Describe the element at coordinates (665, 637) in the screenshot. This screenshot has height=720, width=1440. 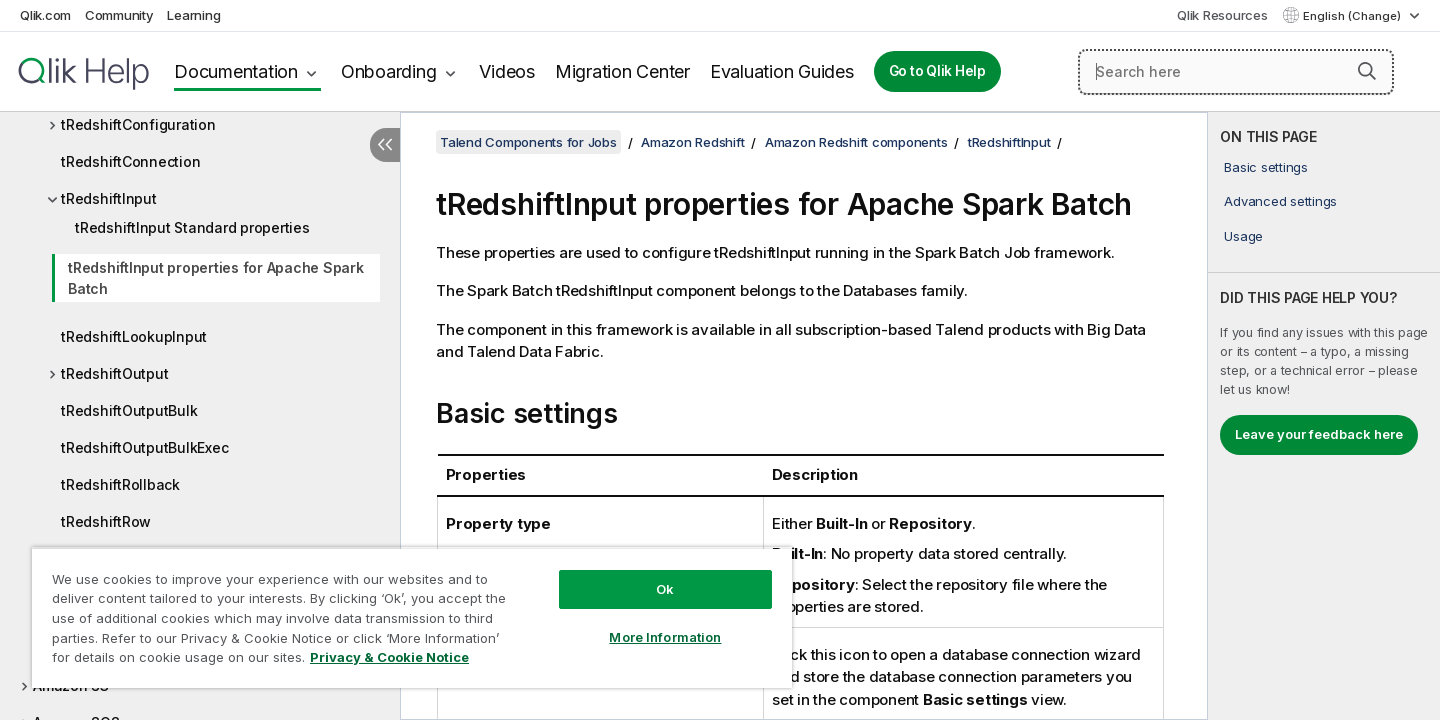
I see `More Information [More Information, Opens the preference center dialog]` at that location.